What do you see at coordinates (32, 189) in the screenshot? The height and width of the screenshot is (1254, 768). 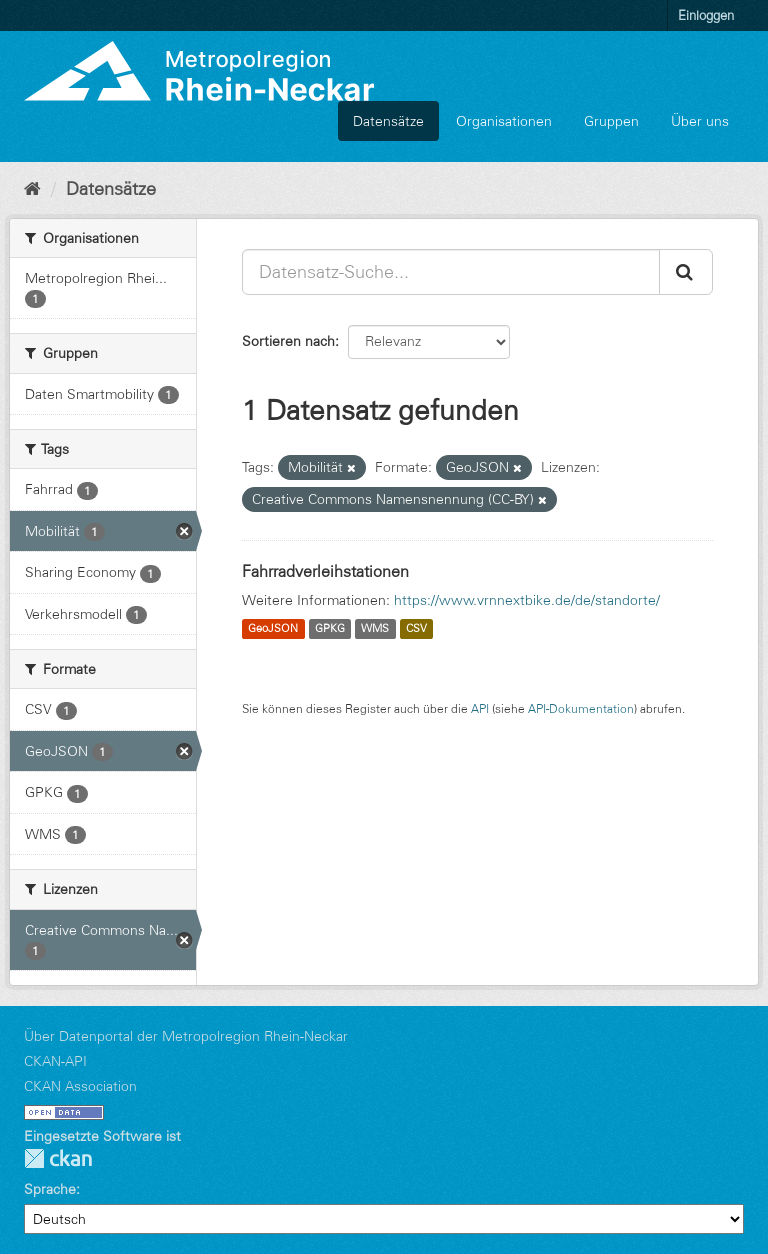 I see `[Start]` at bounding box center [32, 189].